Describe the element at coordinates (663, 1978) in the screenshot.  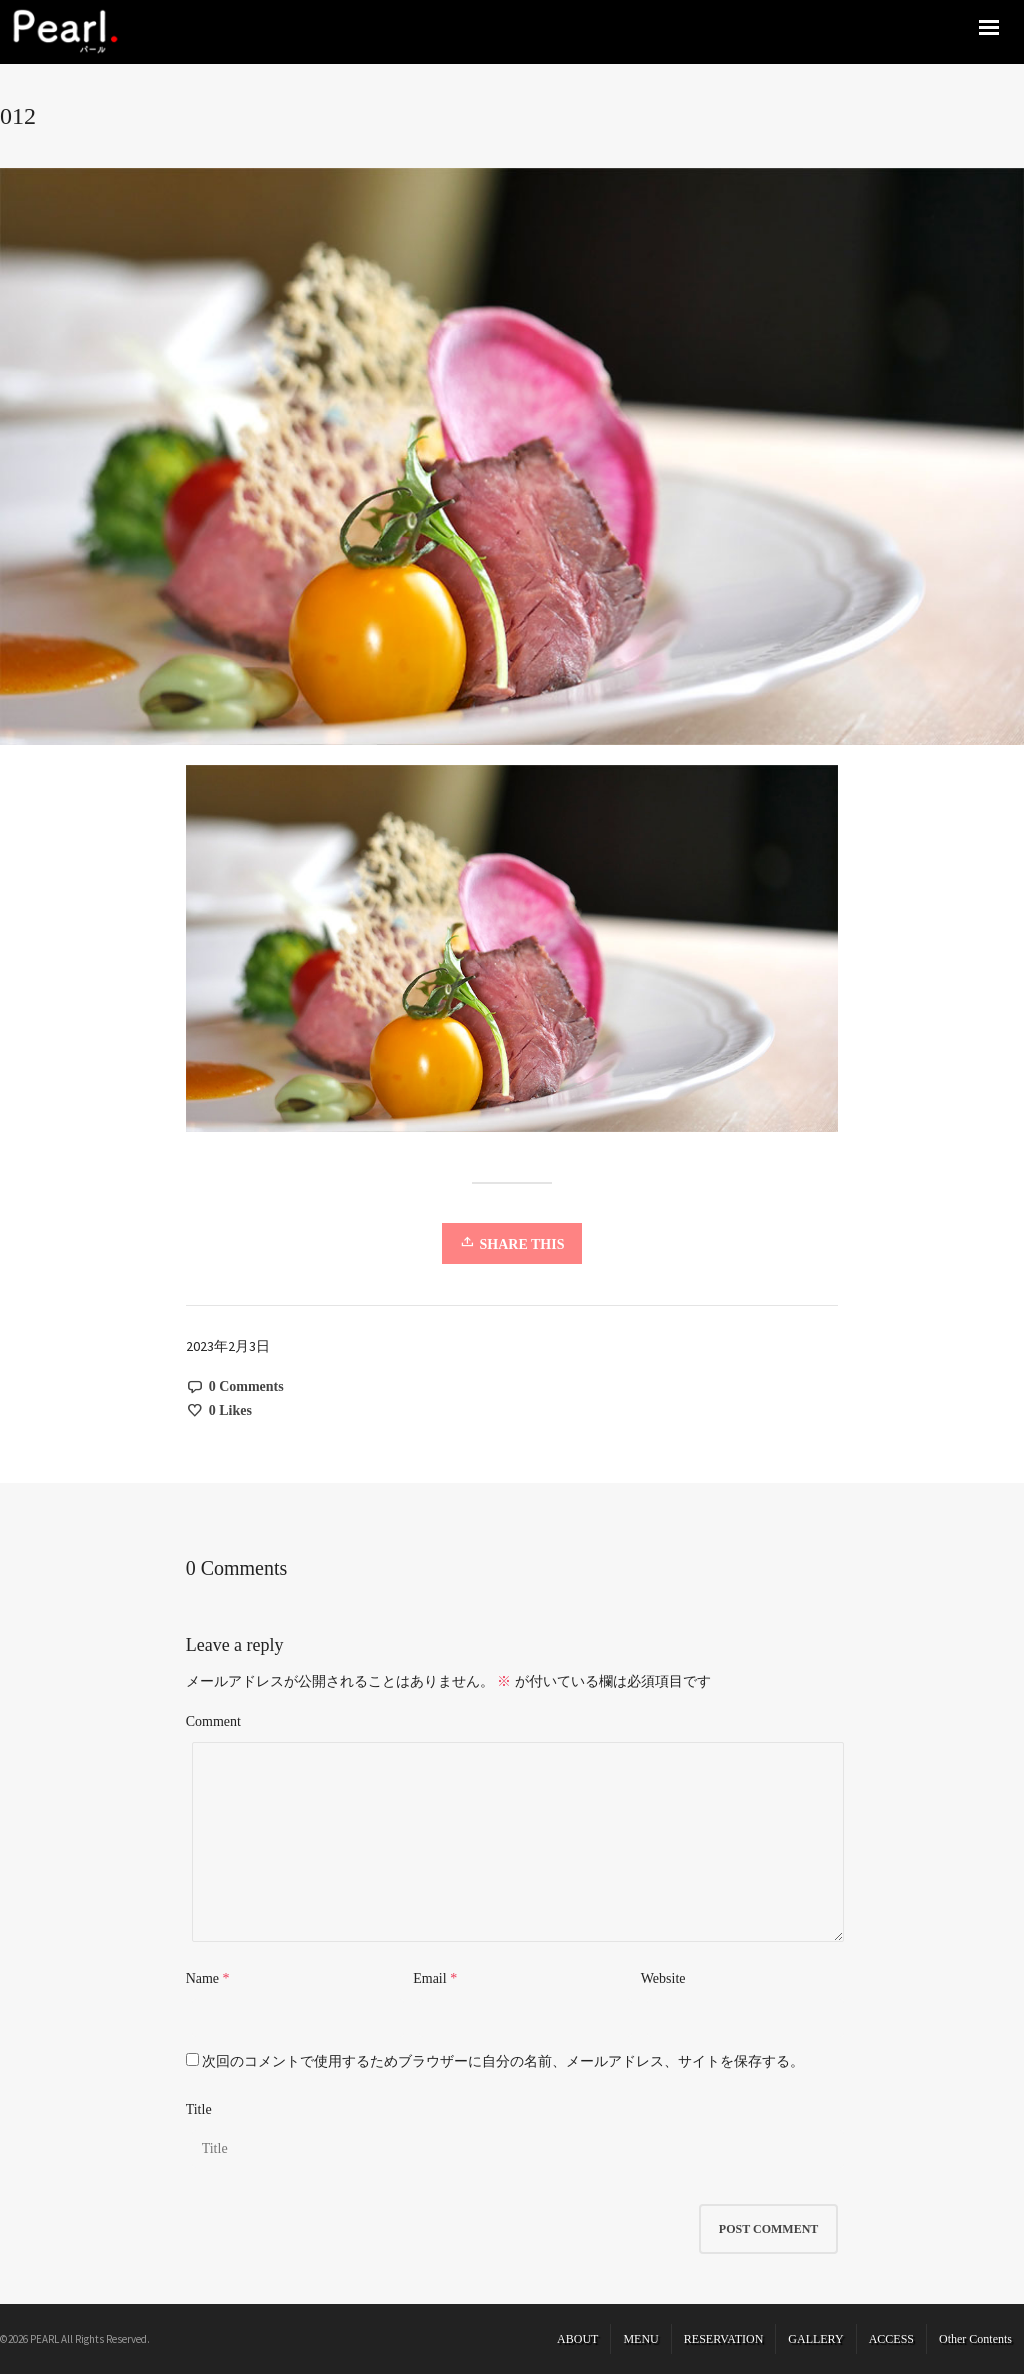
I see `Website` at that location.